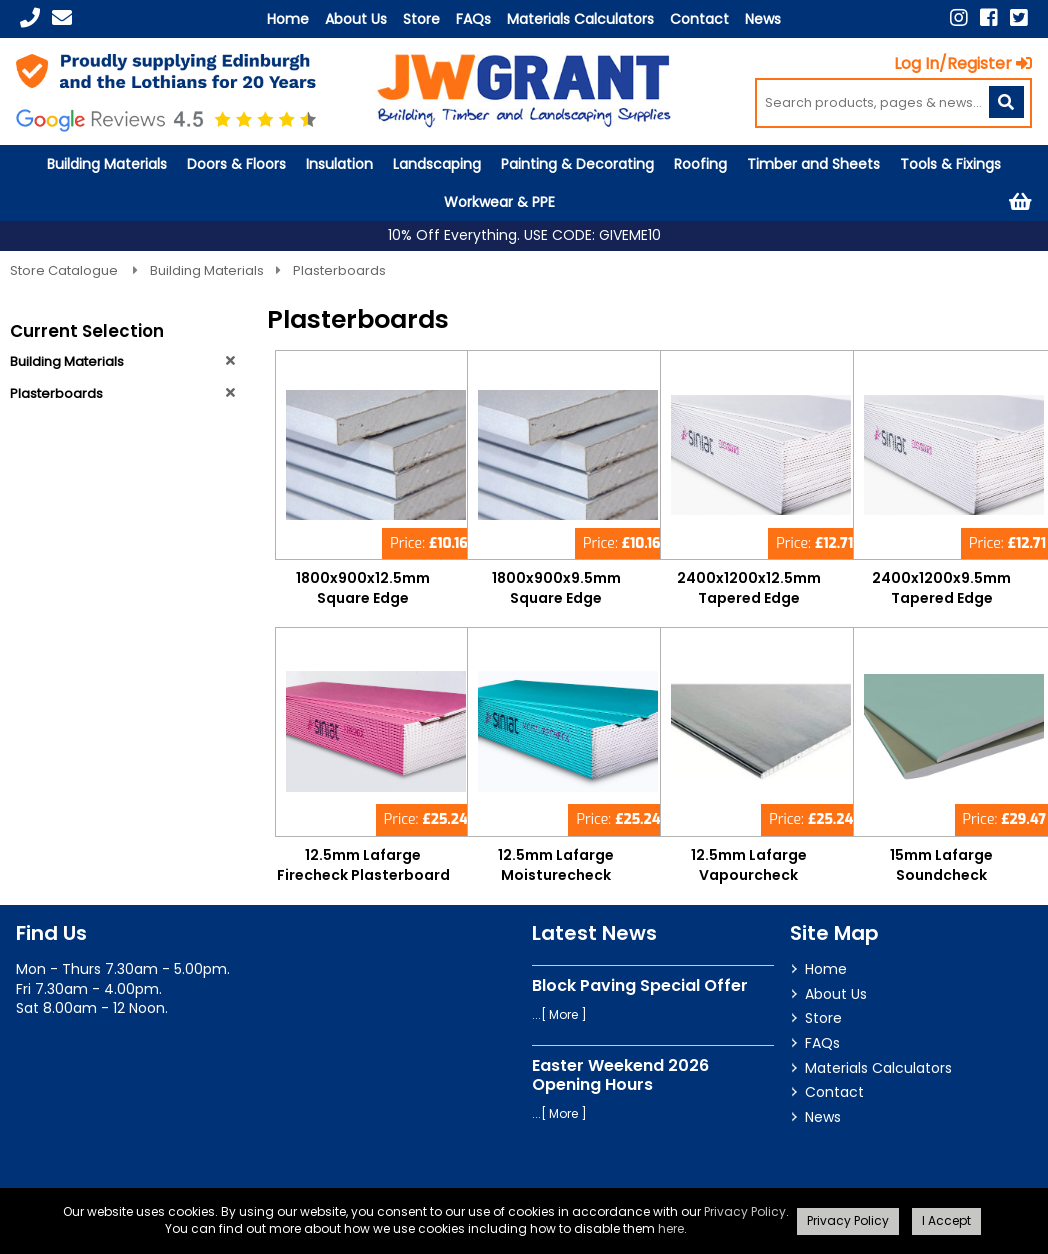 This screenshot has height=1254, width=1048. What do you see at coordinates (813, 164) in the screenshot?
I see `Timber and Sheets` at bounding box center [813, 164].